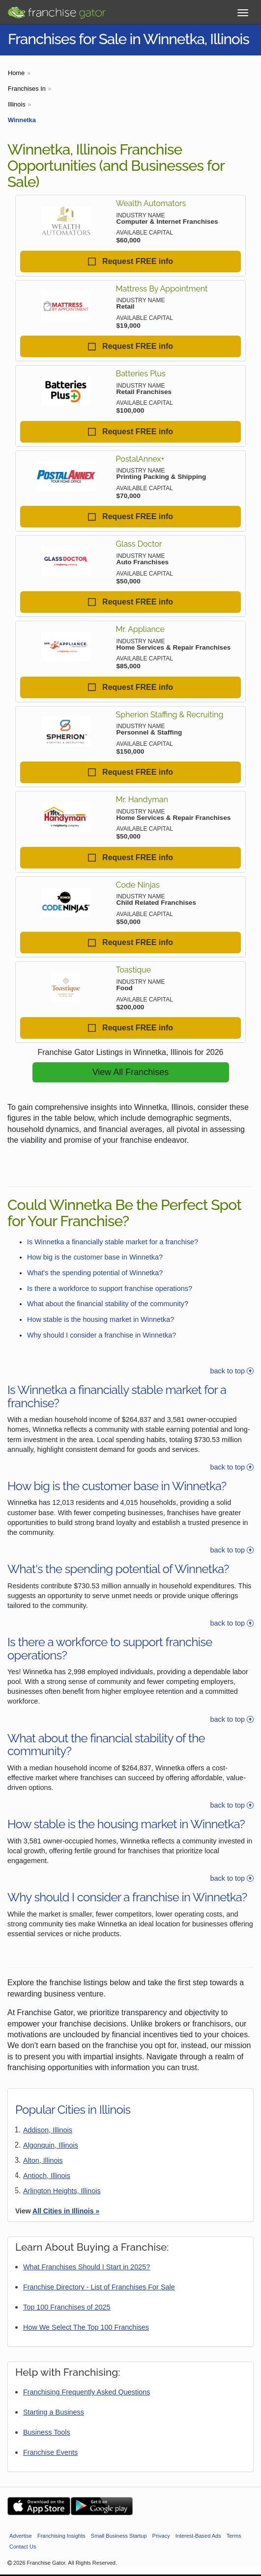 Image resolution: width=261 pixels, height=2576 pixels. I want to click on How We Select The Top 100 Franchises, so click(86, 2327).